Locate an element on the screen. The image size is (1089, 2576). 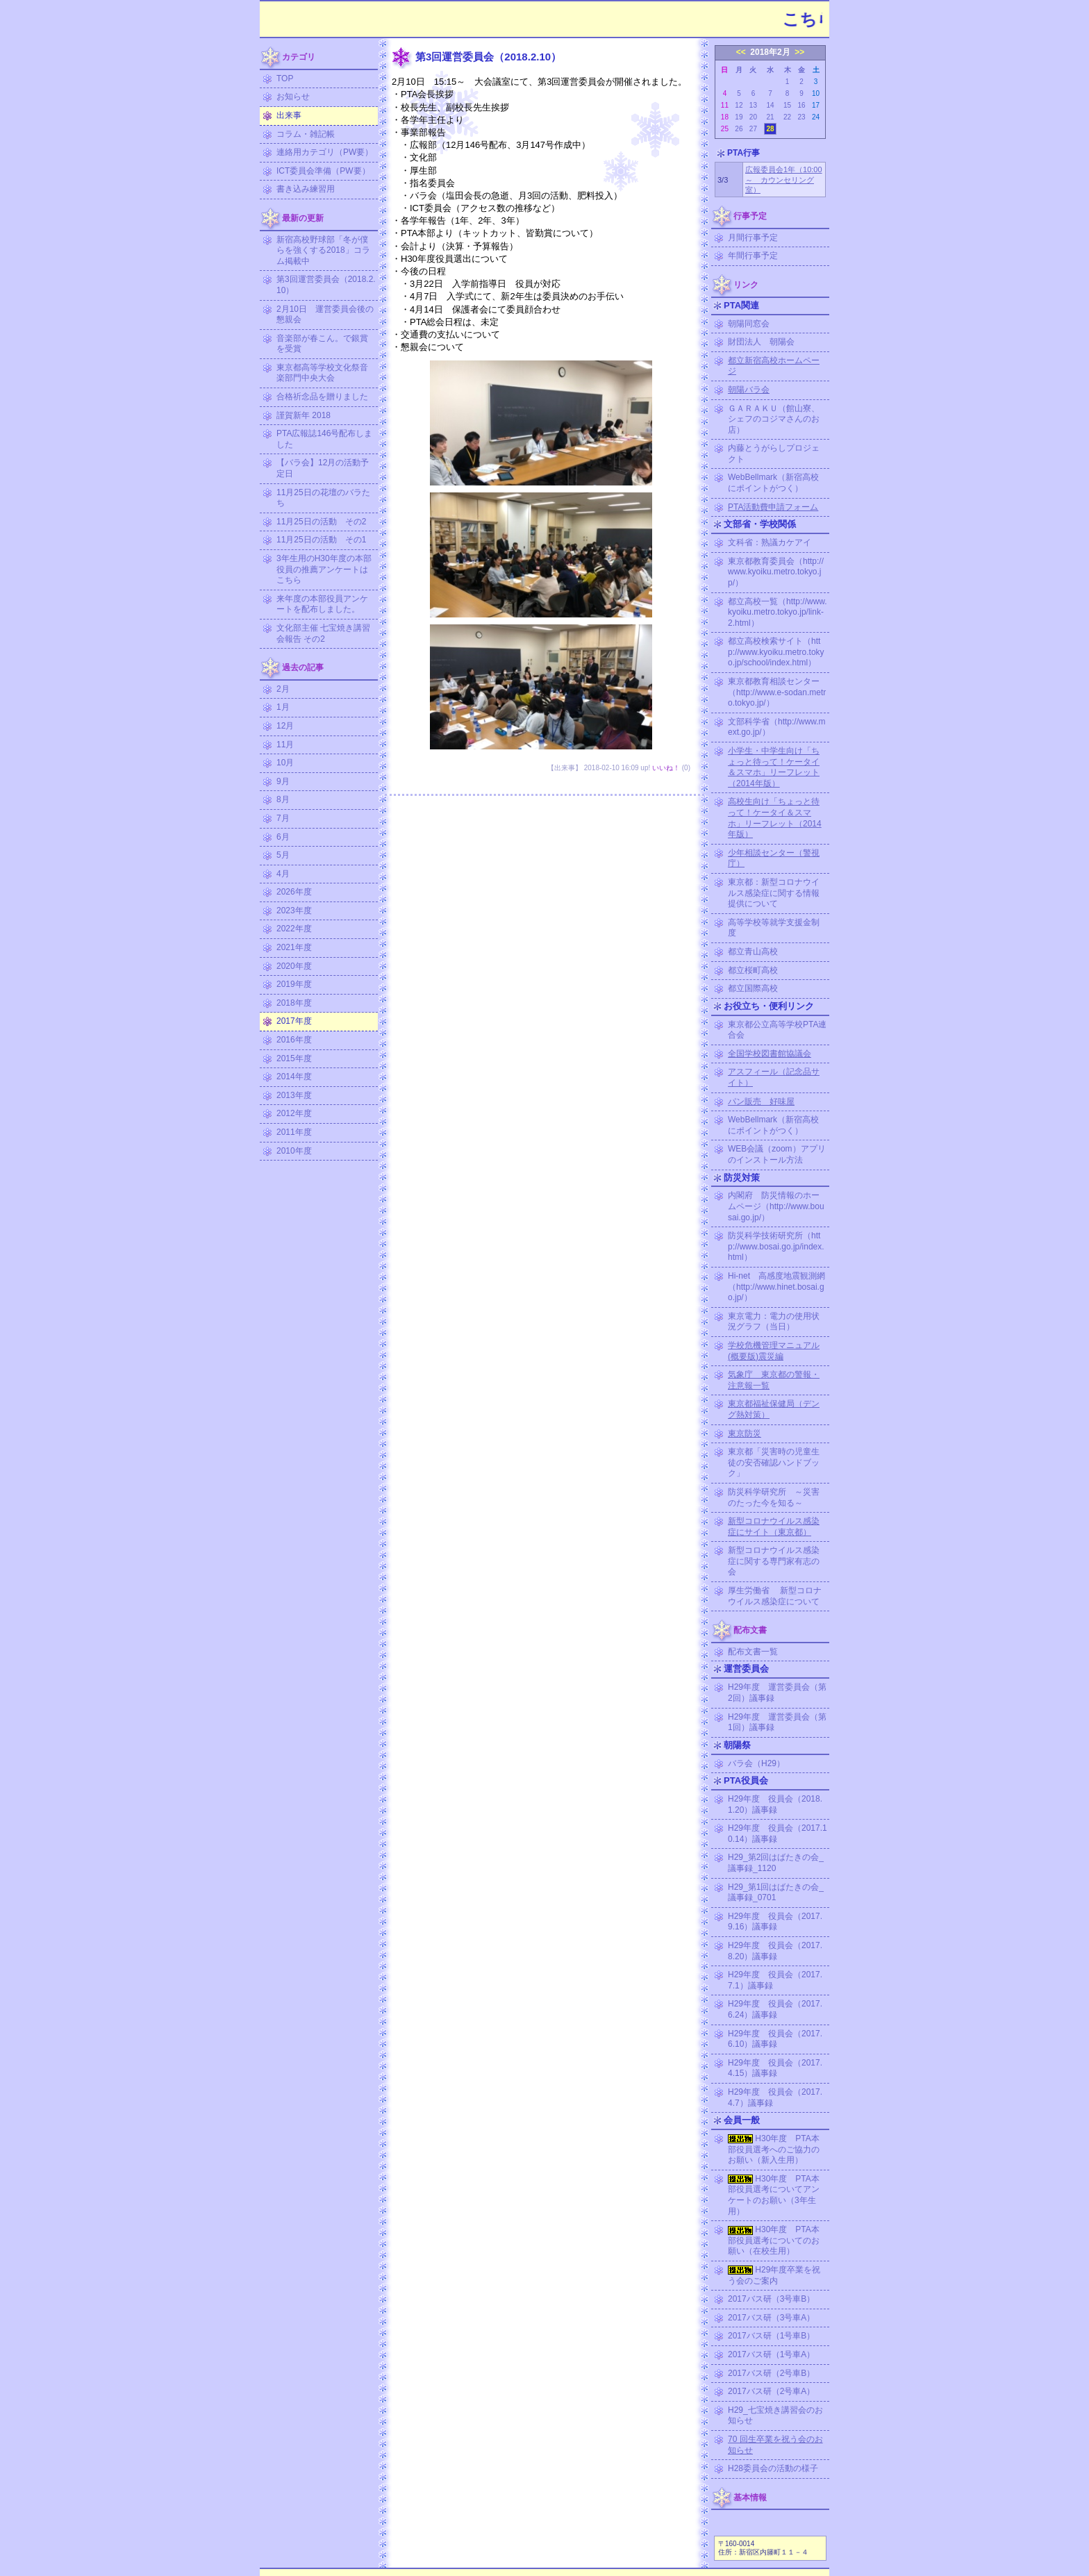
第3回運営委員会（2018.2.10） is located at coordinates (326, 284).